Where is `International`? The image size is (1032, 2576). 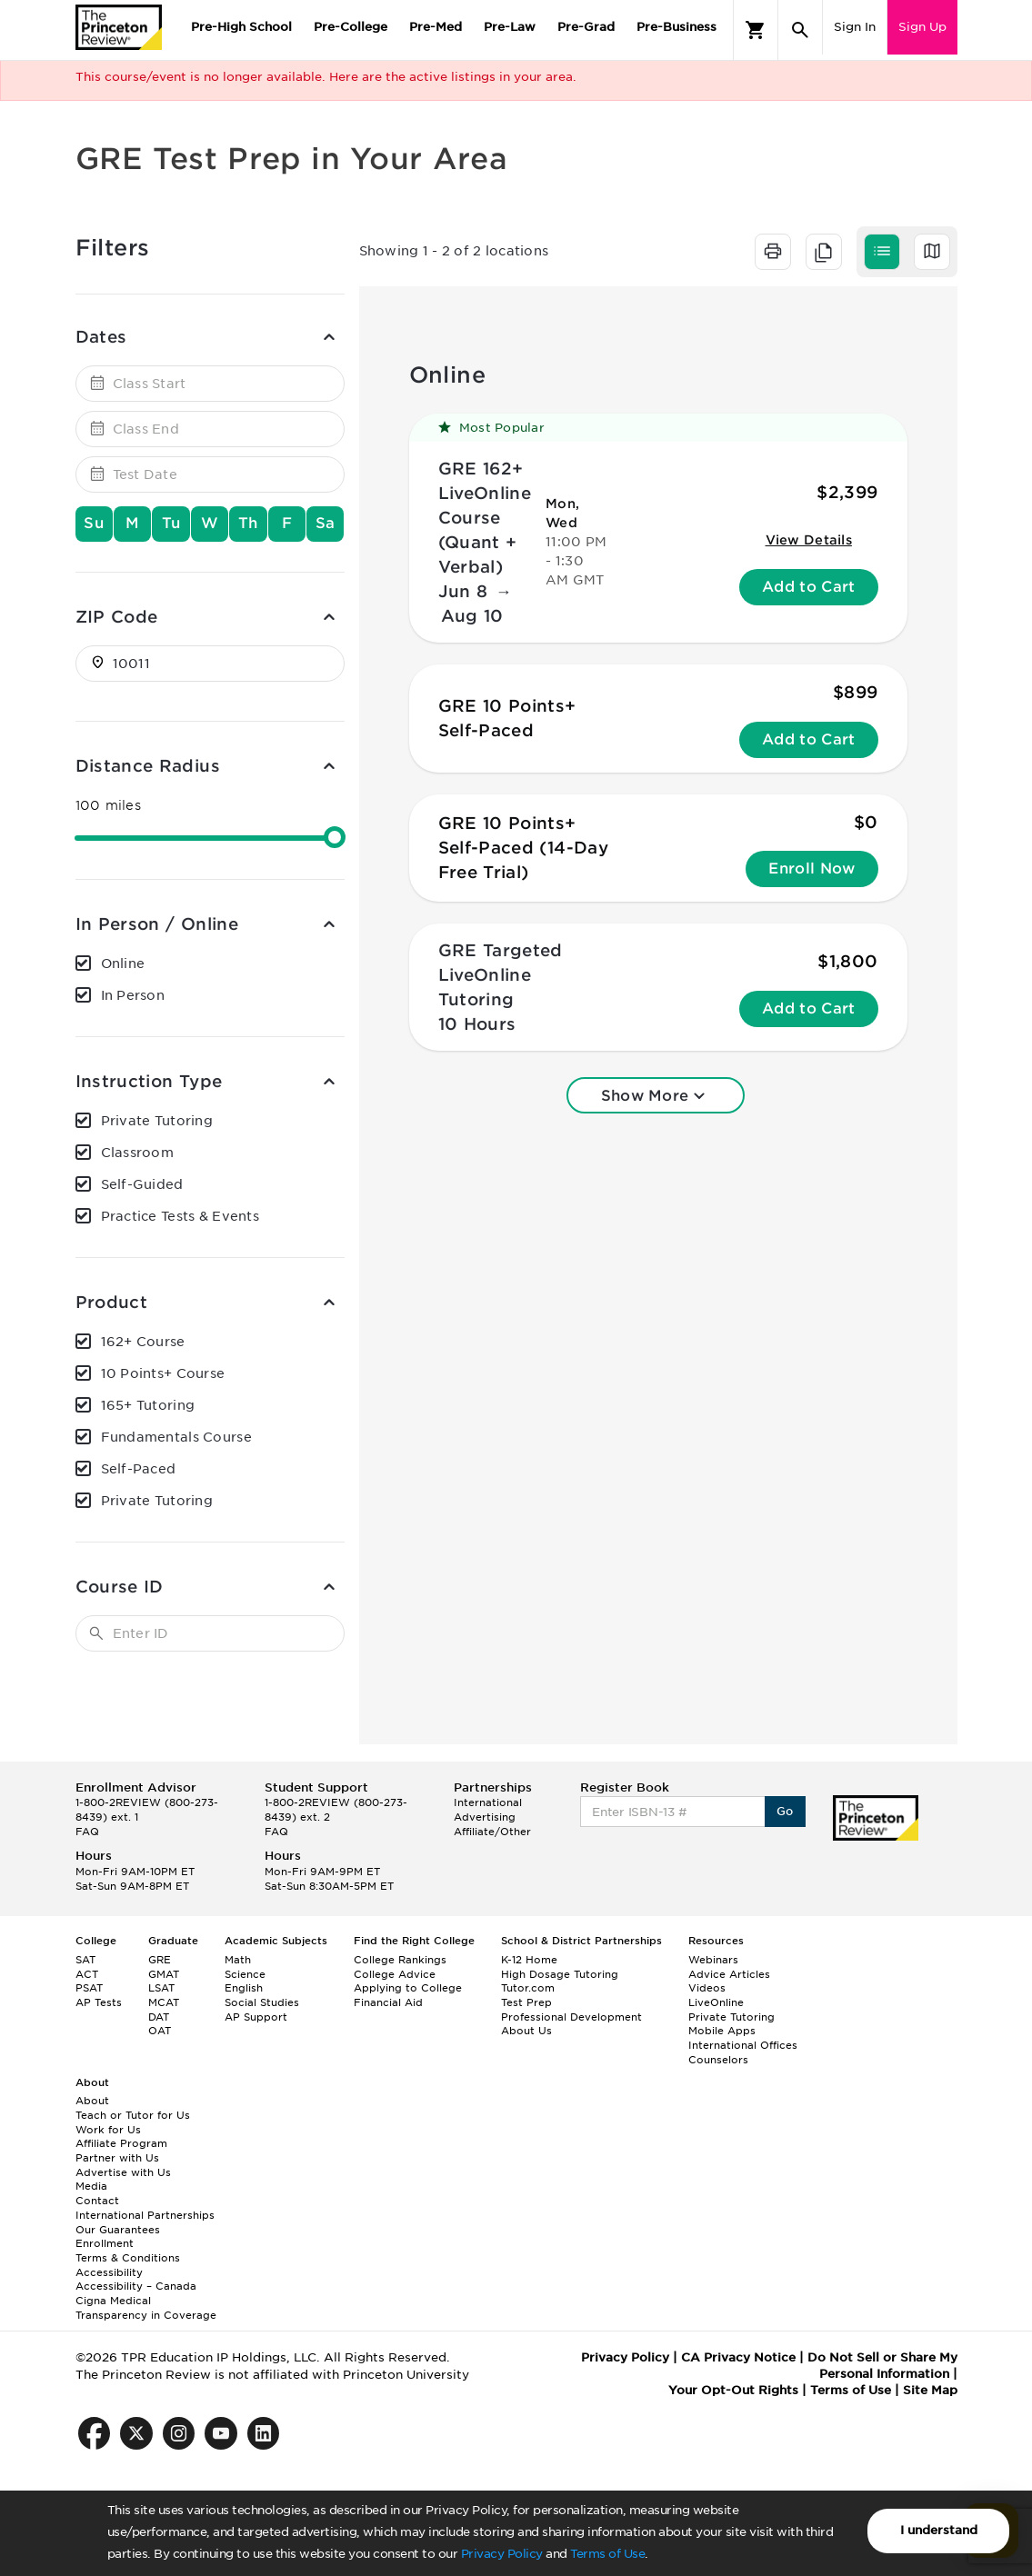
International is located at coordinates (488, 1802).